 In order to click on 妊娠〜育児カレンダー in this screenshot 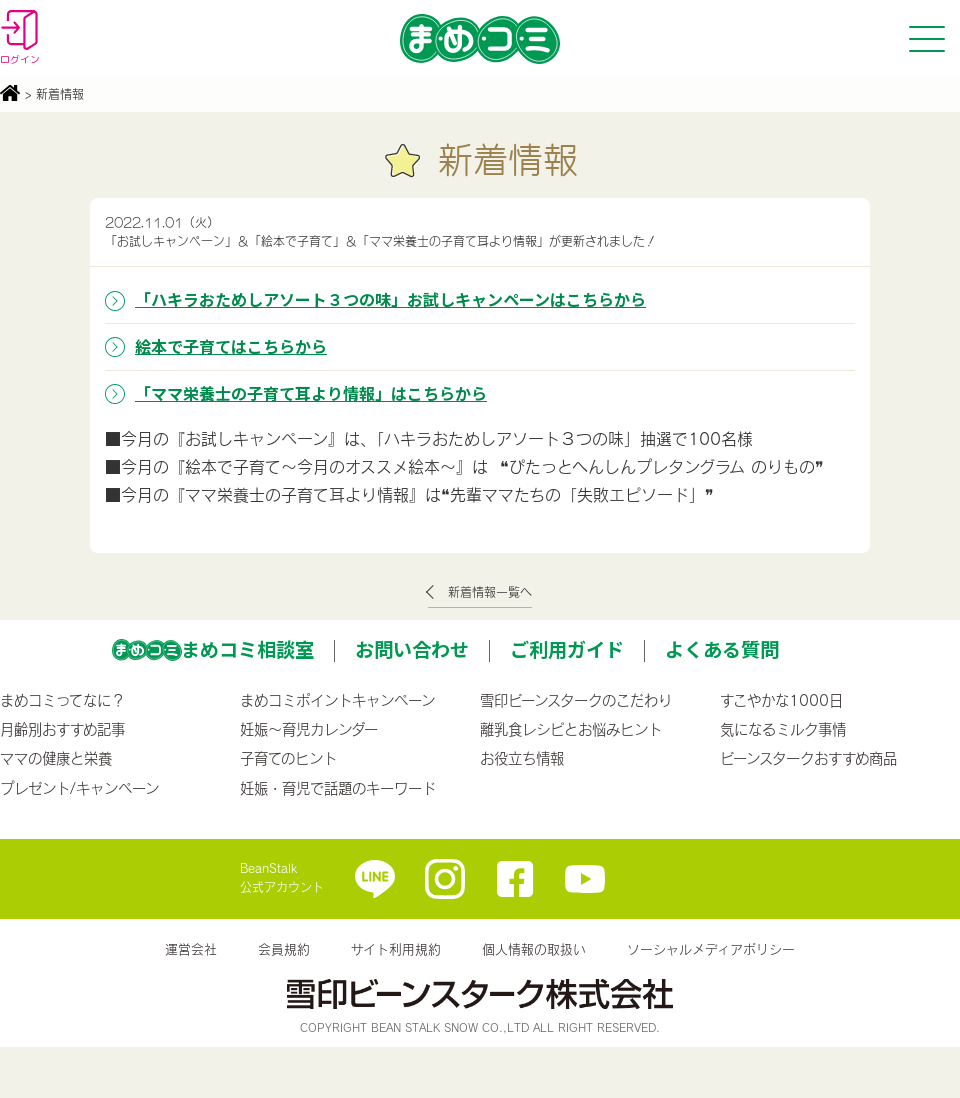, I will do `click(309, 729)`.